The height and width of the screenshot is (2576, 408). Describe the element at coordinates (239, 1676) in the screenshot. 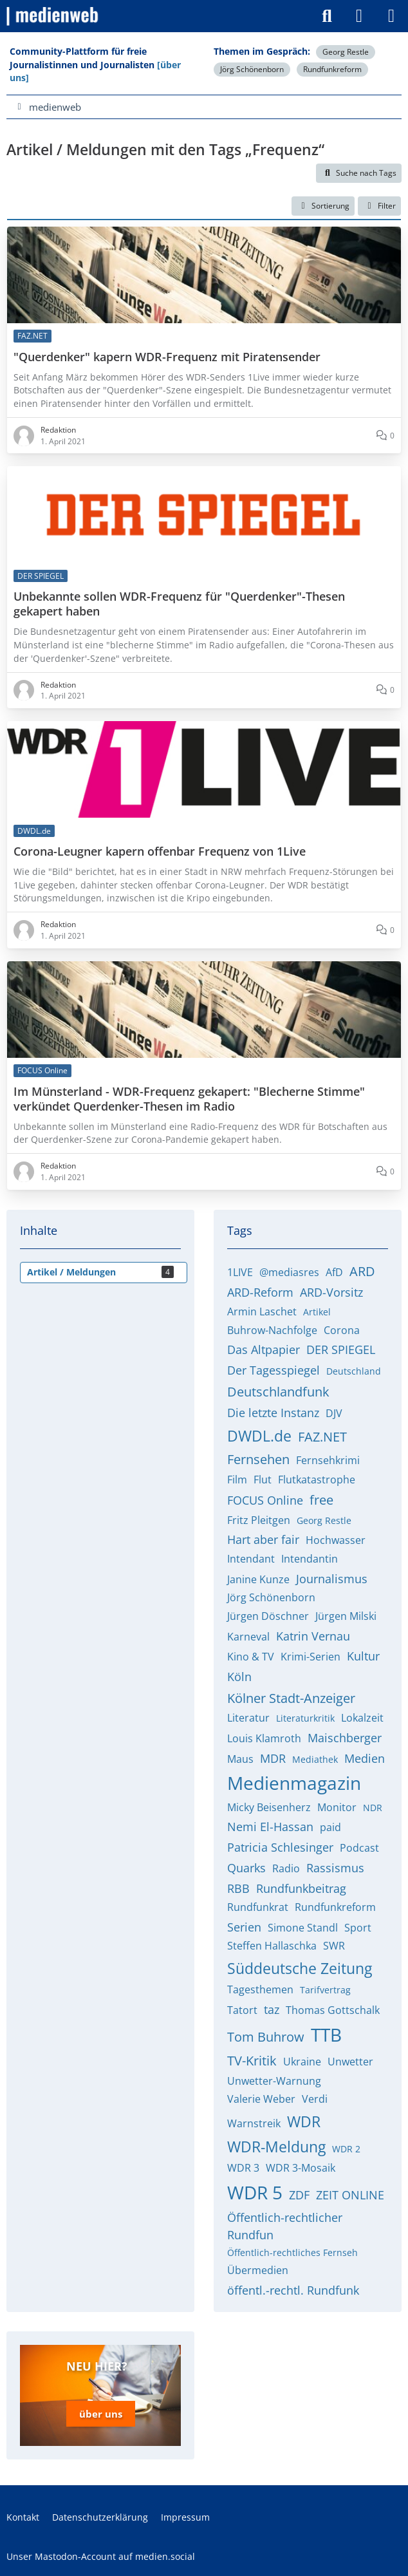

I see `Köln` at that location.